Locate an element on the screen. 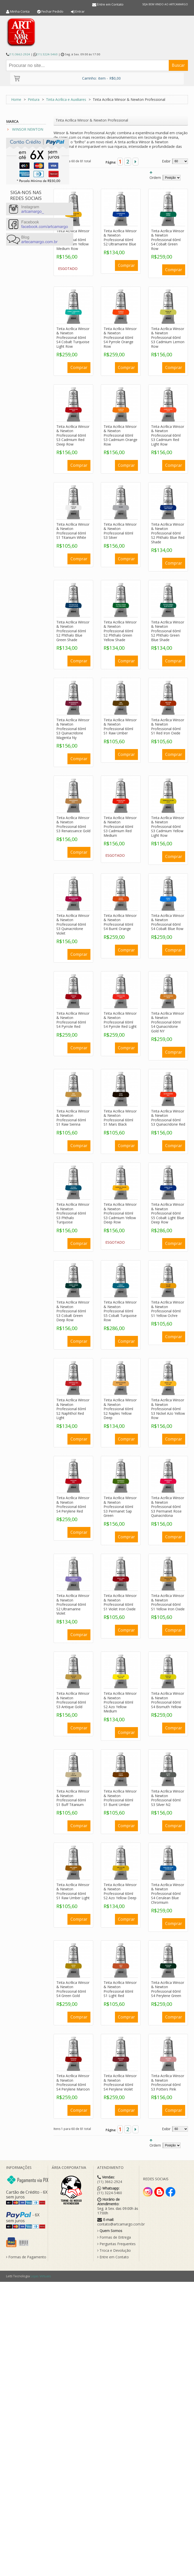 This screenshot has width=194, height=2576. Pintura is located at coordinates (33, 99).